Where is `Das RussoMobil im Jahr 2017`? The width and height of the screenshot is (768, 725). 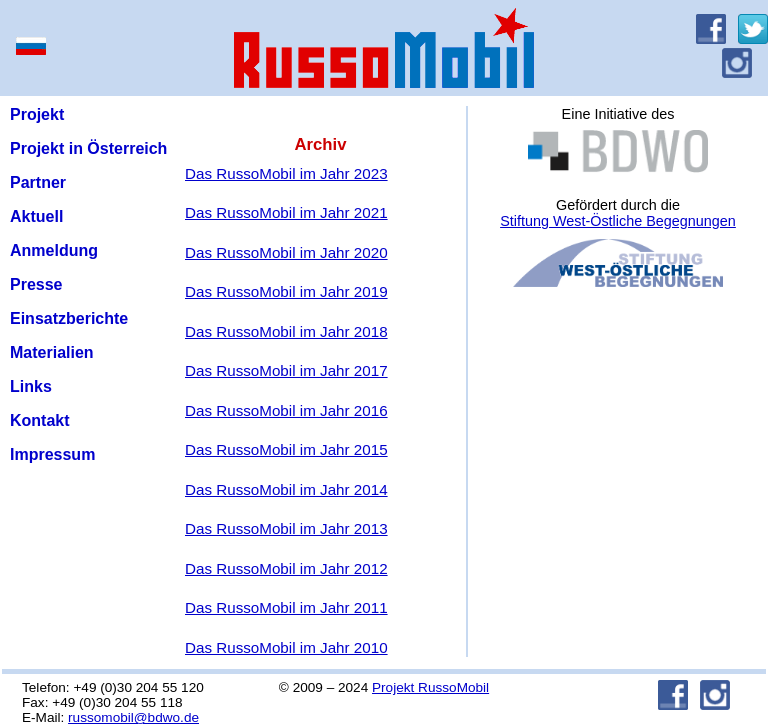 Das RussoMobil im Jahr 2017 is located at coordinates (286, 370).